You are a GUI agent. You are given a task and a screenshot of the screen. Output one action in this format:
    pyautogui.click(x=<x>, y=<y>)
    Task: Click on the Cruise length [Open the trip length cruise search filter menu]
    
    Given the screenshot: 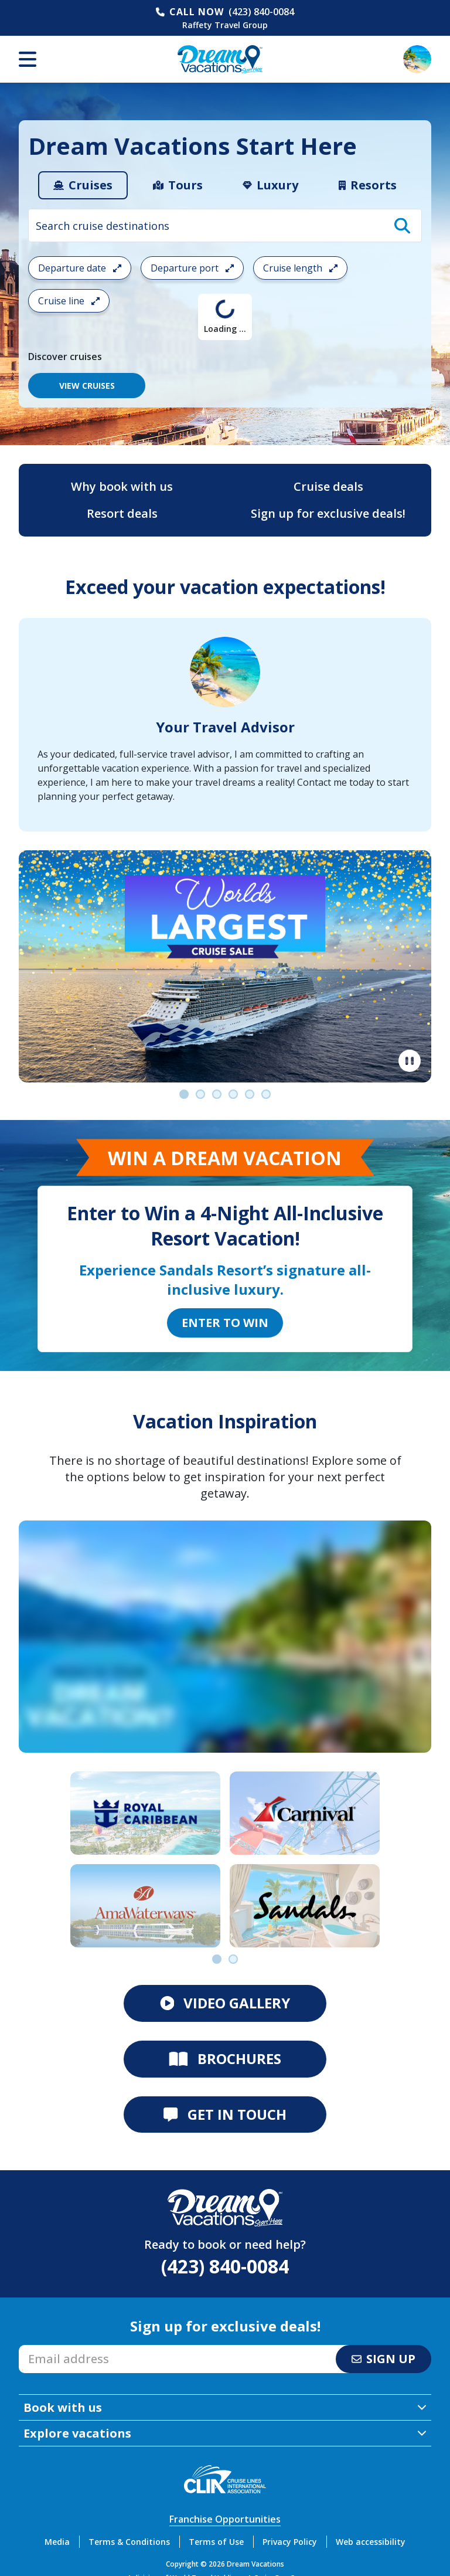 What is the action you would take?
    pyautogui.click(x=300, y=268)
    